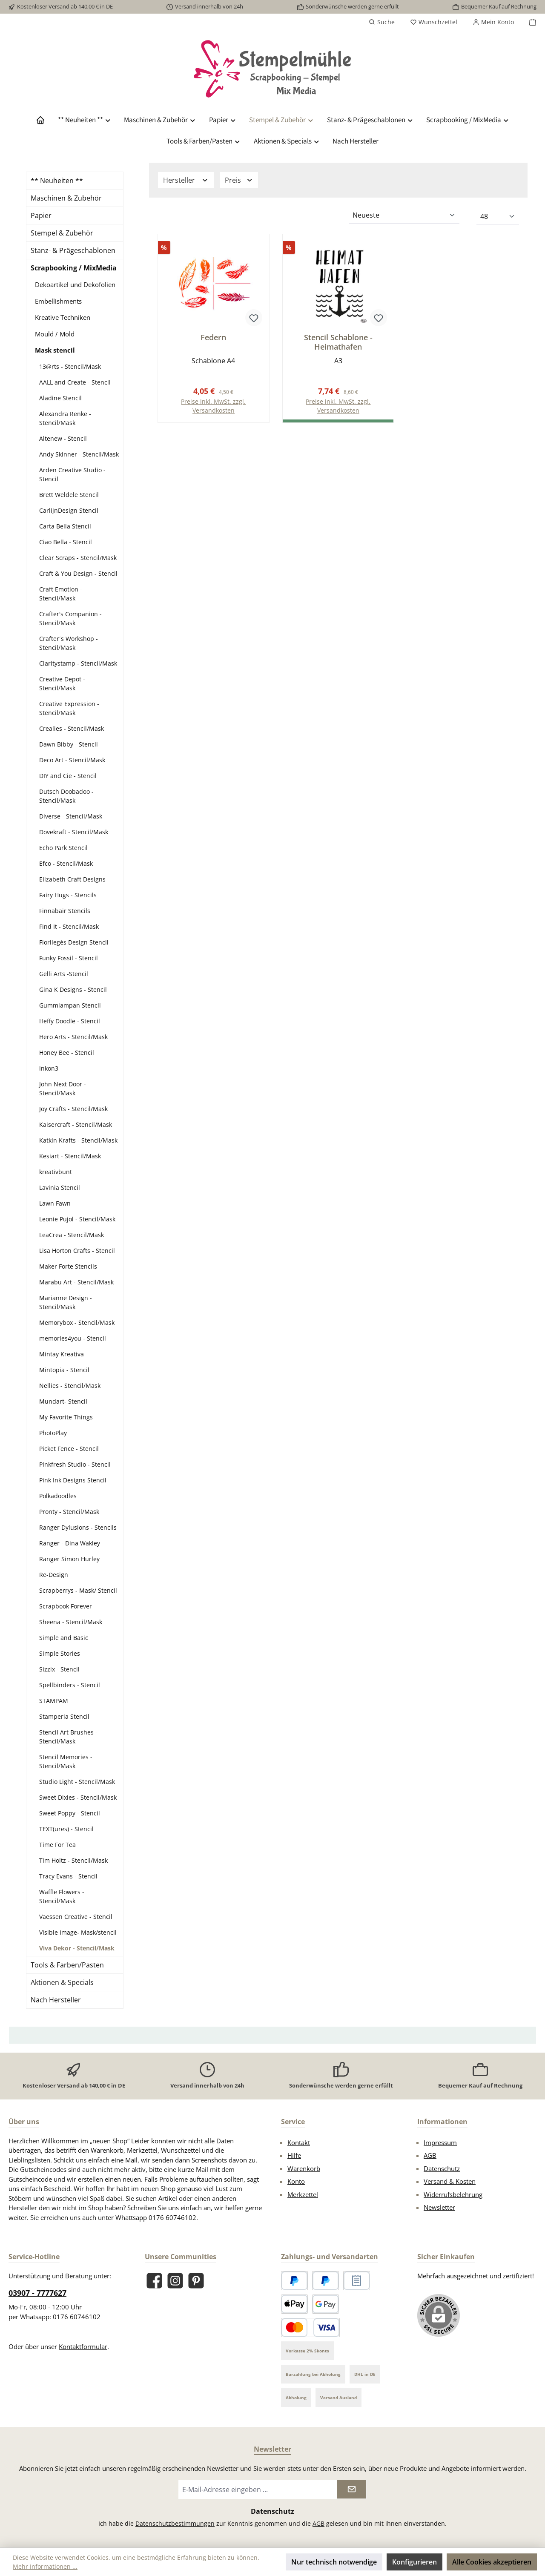 The width and height of the screenshot is (545, 2576). What do you see at coordinates (73, 1109) in the screenshot?
I see `Joy Crafts - Stencil/Mask` at bounding box center [73, 1109].